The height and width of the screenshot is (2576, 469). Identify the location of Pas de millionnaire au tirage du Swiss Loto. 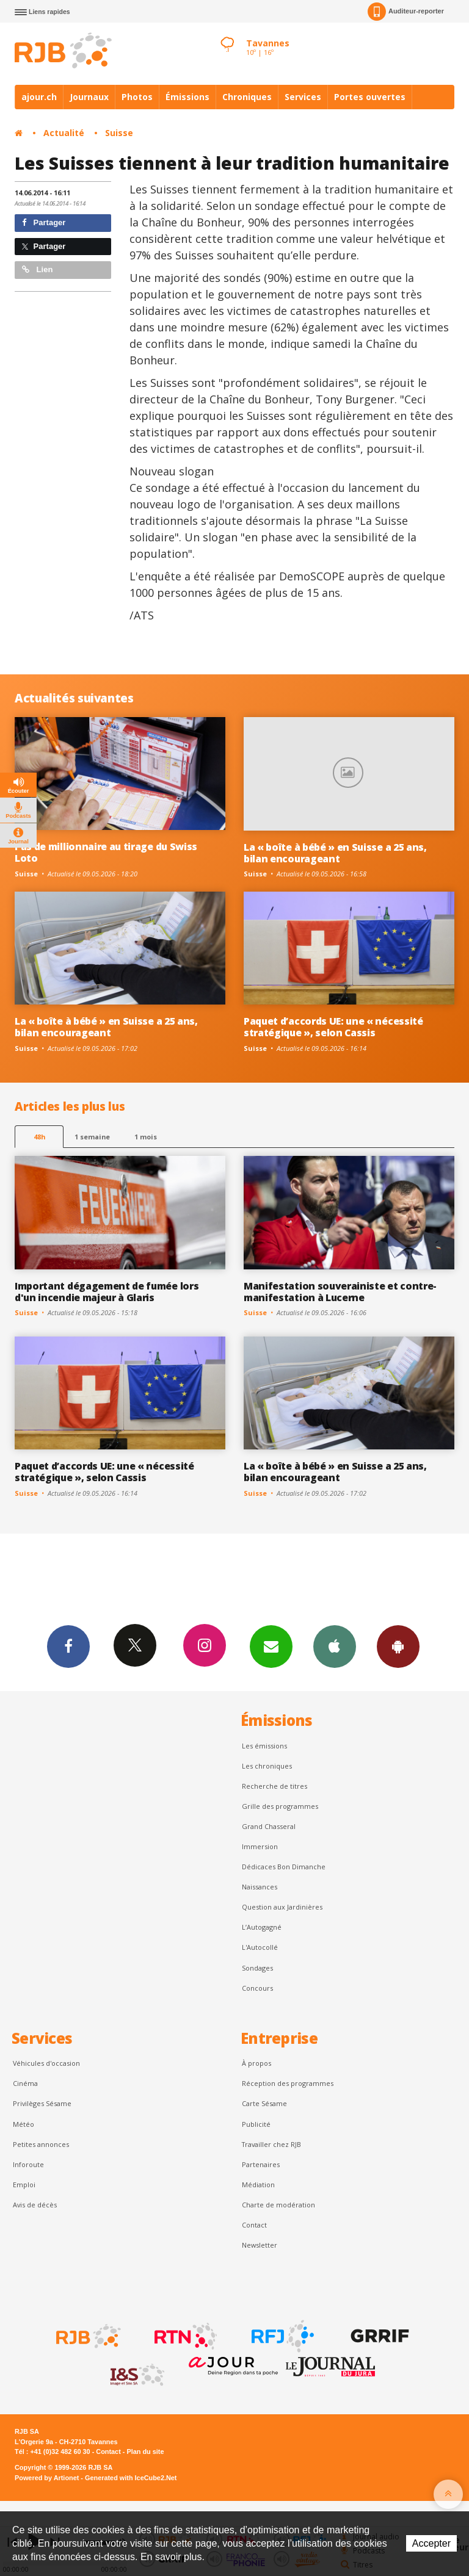
(106, 852).